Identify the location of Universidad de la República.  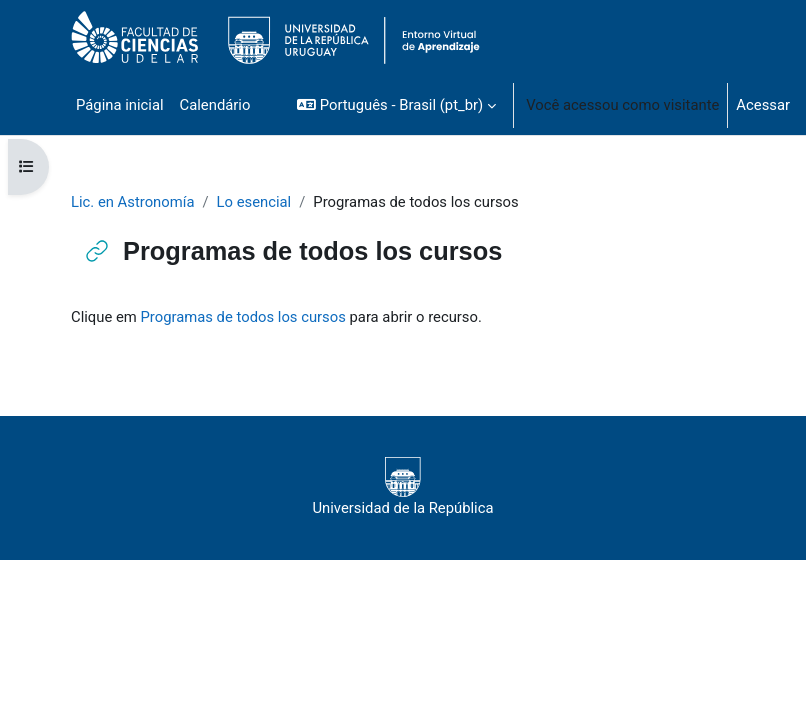
(402, 487).